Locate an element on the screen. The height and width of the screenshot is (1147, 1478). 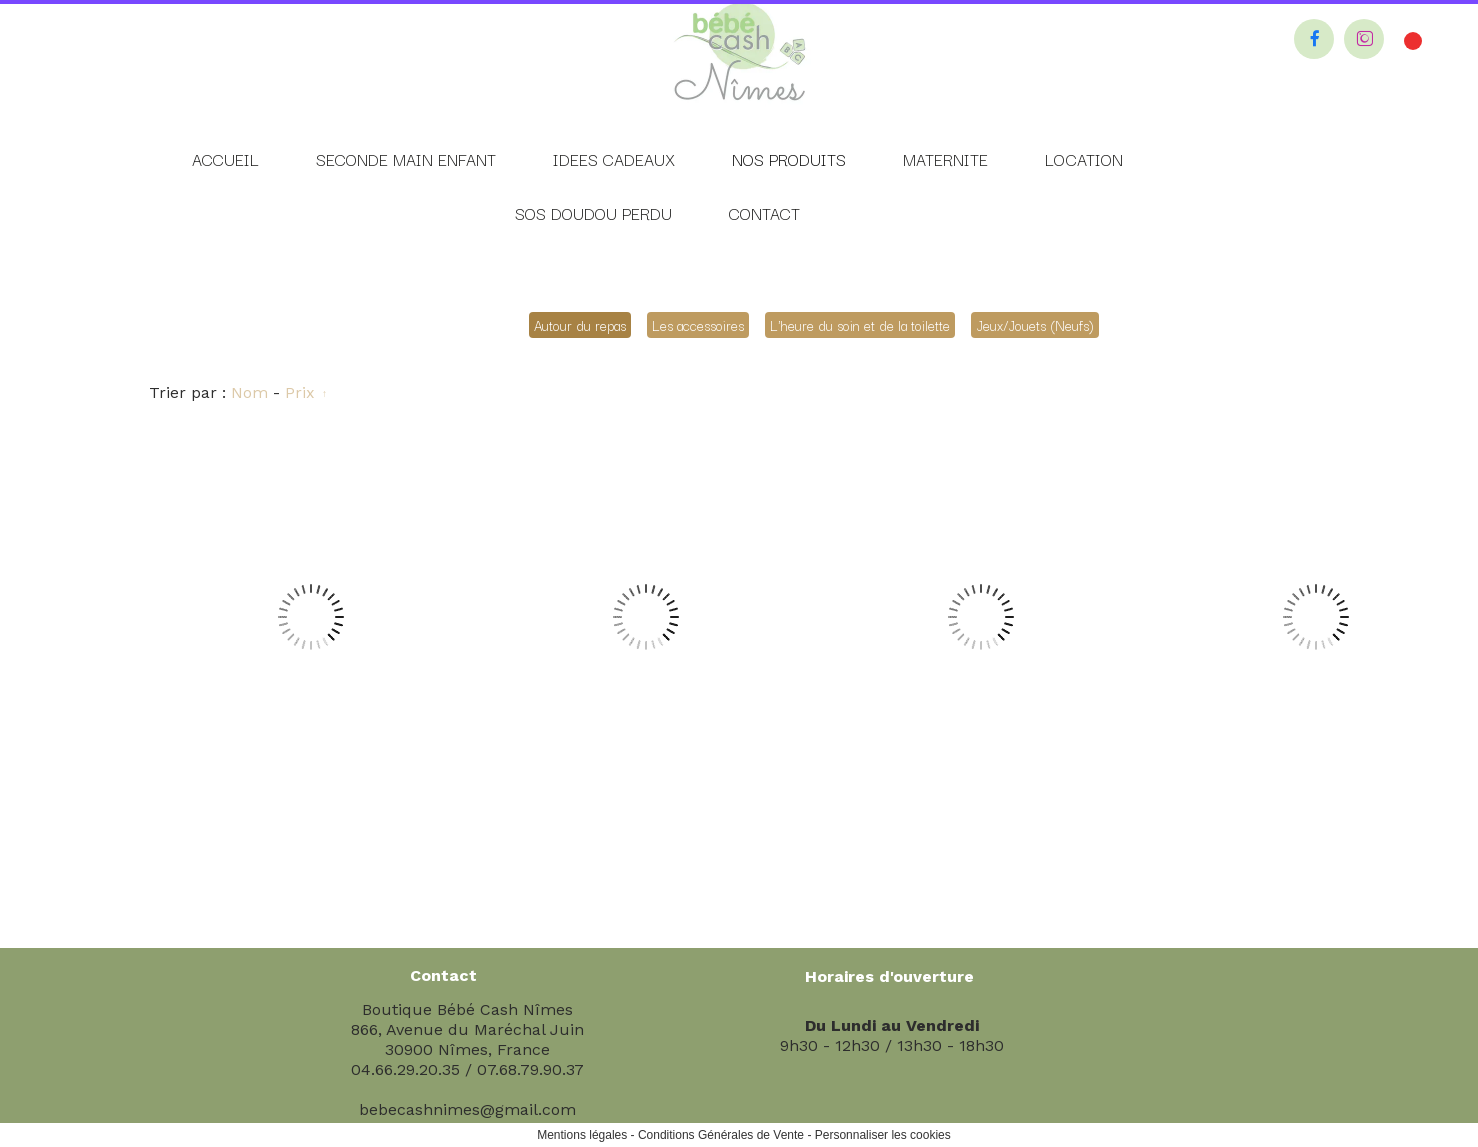
L'heure du soin et de la toilette is located at coordinates (860, 325).